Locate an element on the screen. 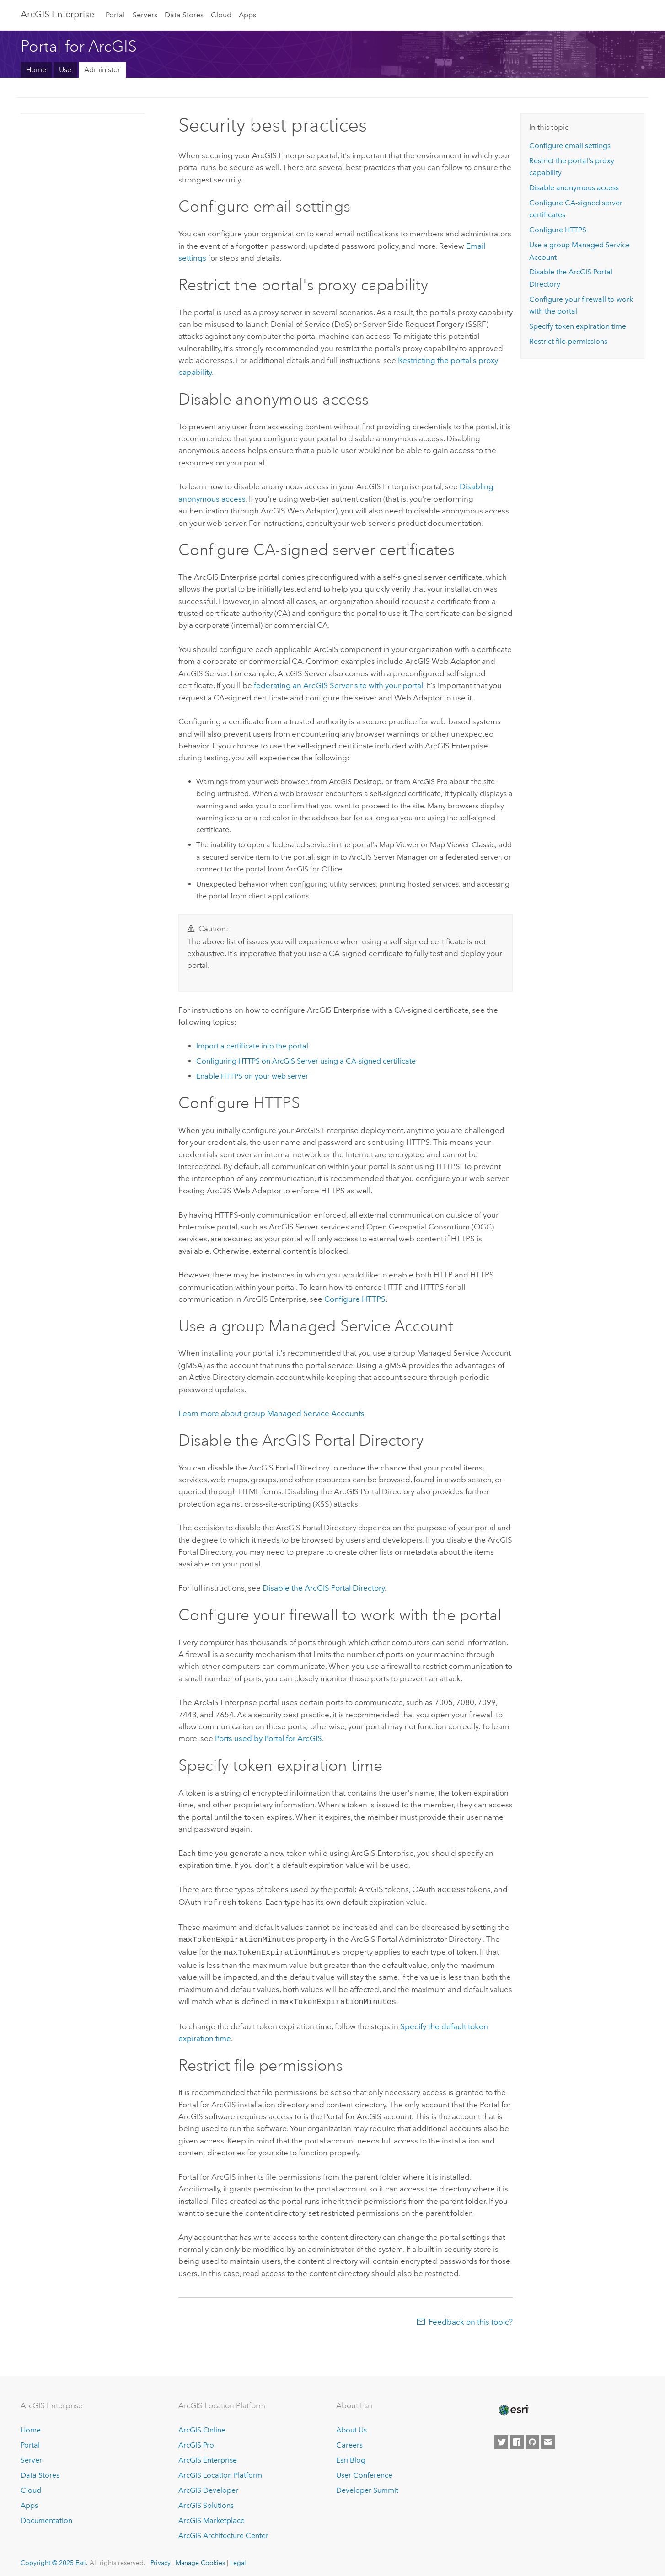 Image resolution: width=665 pixels, height=2576 pixels. Restrict file permissions is located at coordinates (568, 341).